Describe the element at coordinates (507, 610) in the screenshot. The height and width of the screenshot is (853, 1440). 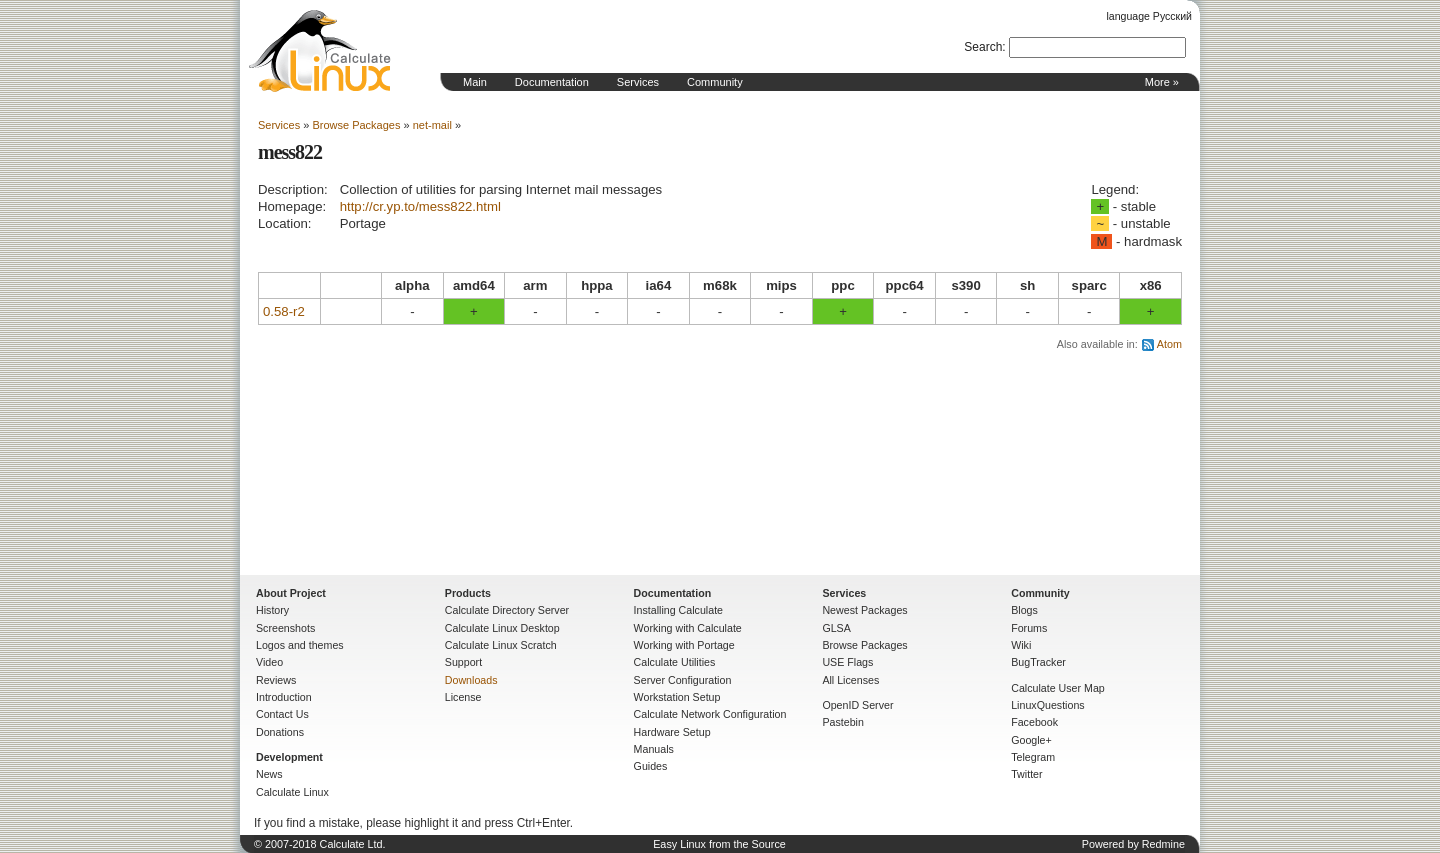
I see `Calculate Directory Server` at that location.